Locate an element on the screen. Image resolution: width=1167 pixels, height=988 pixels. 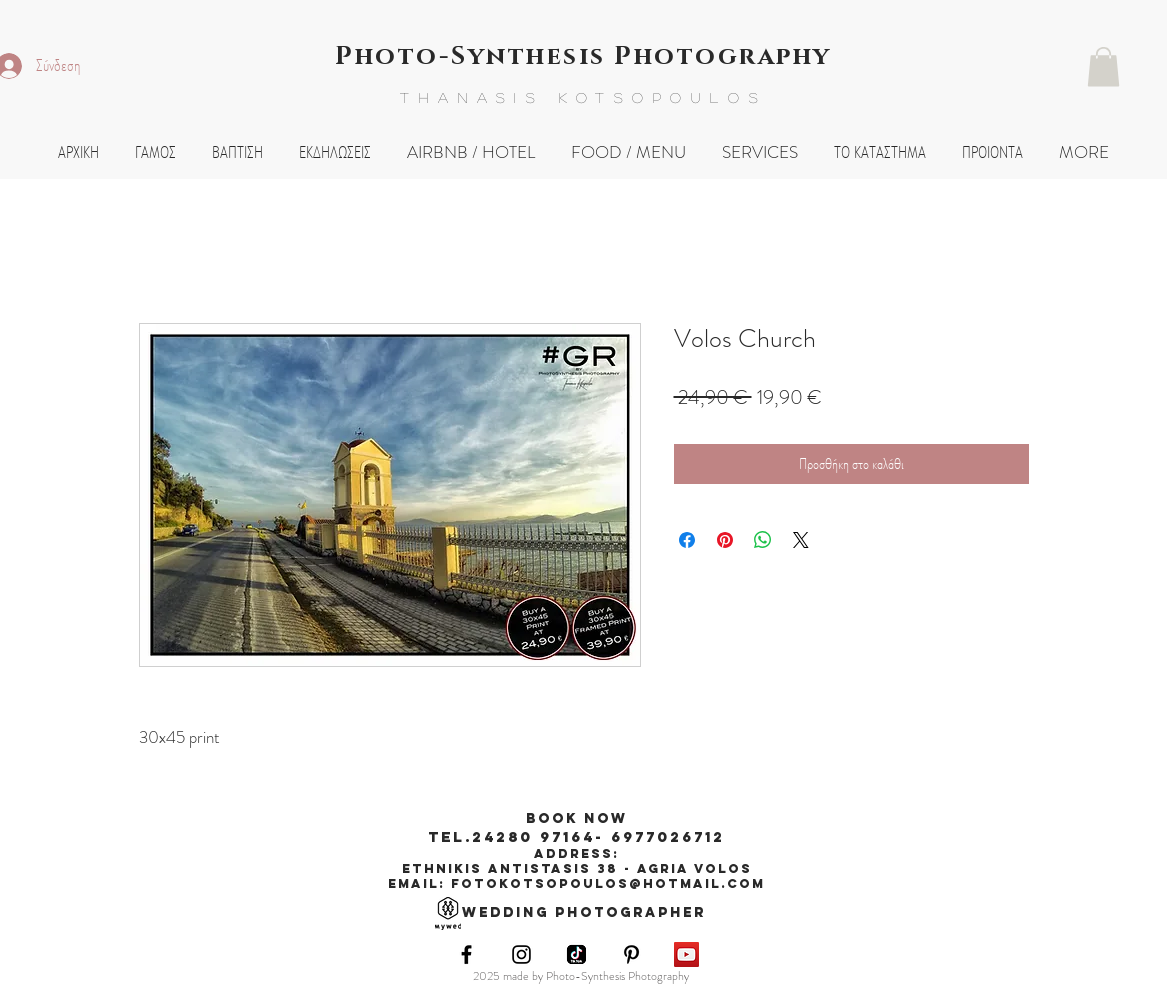
[Black Facebook Icon] is located at coordinates (466, 954).